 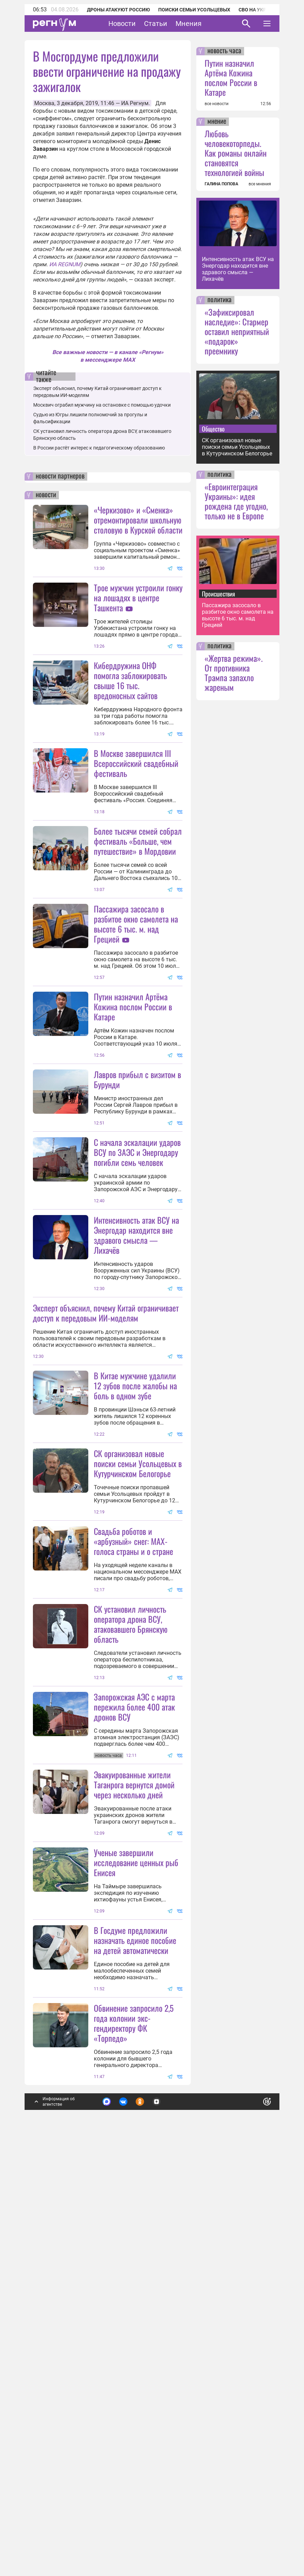 I want to click on Кибердружина ОНФ помогла заблокировать свыше 16 тыс. вредоносных сайтов, so click(x=130, y=680).